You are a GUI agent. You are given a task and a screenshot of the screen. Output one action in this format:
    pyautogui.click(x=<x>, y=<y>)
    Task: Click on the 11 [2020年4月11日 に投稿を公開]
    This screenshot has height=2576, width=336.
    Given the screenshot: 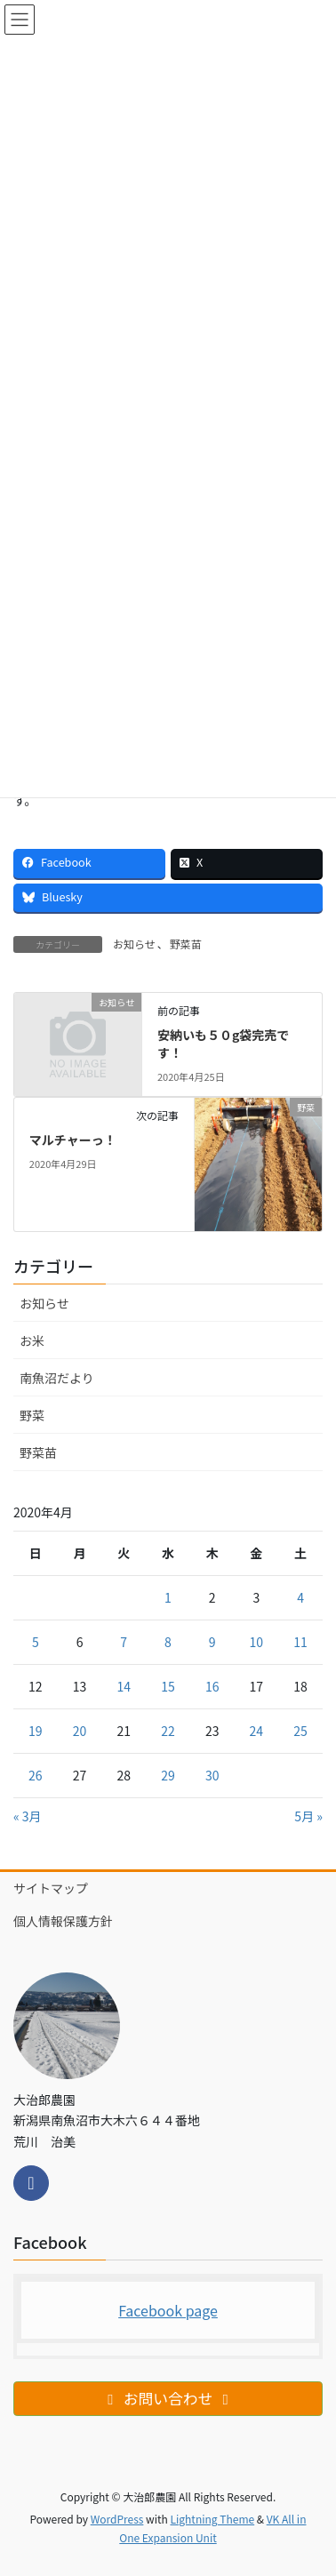 What is the action you would take?
    pyautogui.click(x=300, y=1642)
    